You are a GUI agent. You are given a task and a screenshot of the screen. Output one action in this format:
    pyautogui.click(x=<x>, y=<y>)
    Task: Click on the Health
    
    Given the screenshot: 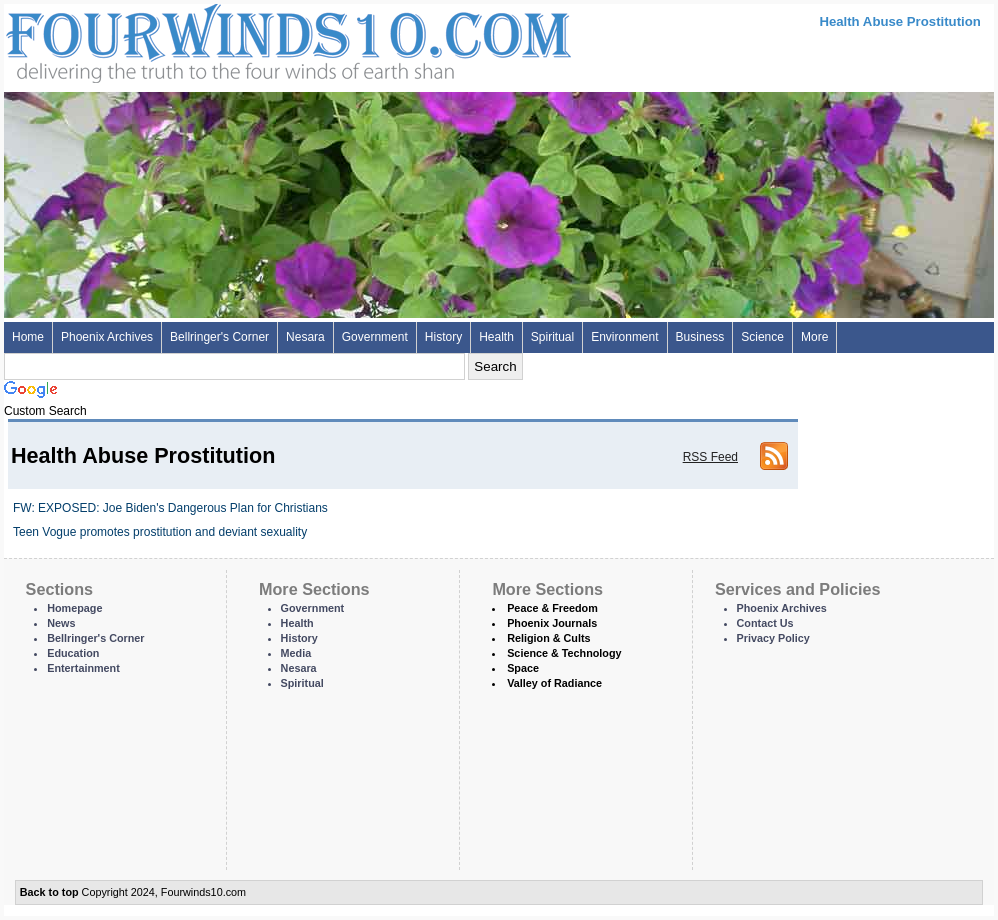 What is the action you would take?
    pyautogui.click(x=496, y=337)
    